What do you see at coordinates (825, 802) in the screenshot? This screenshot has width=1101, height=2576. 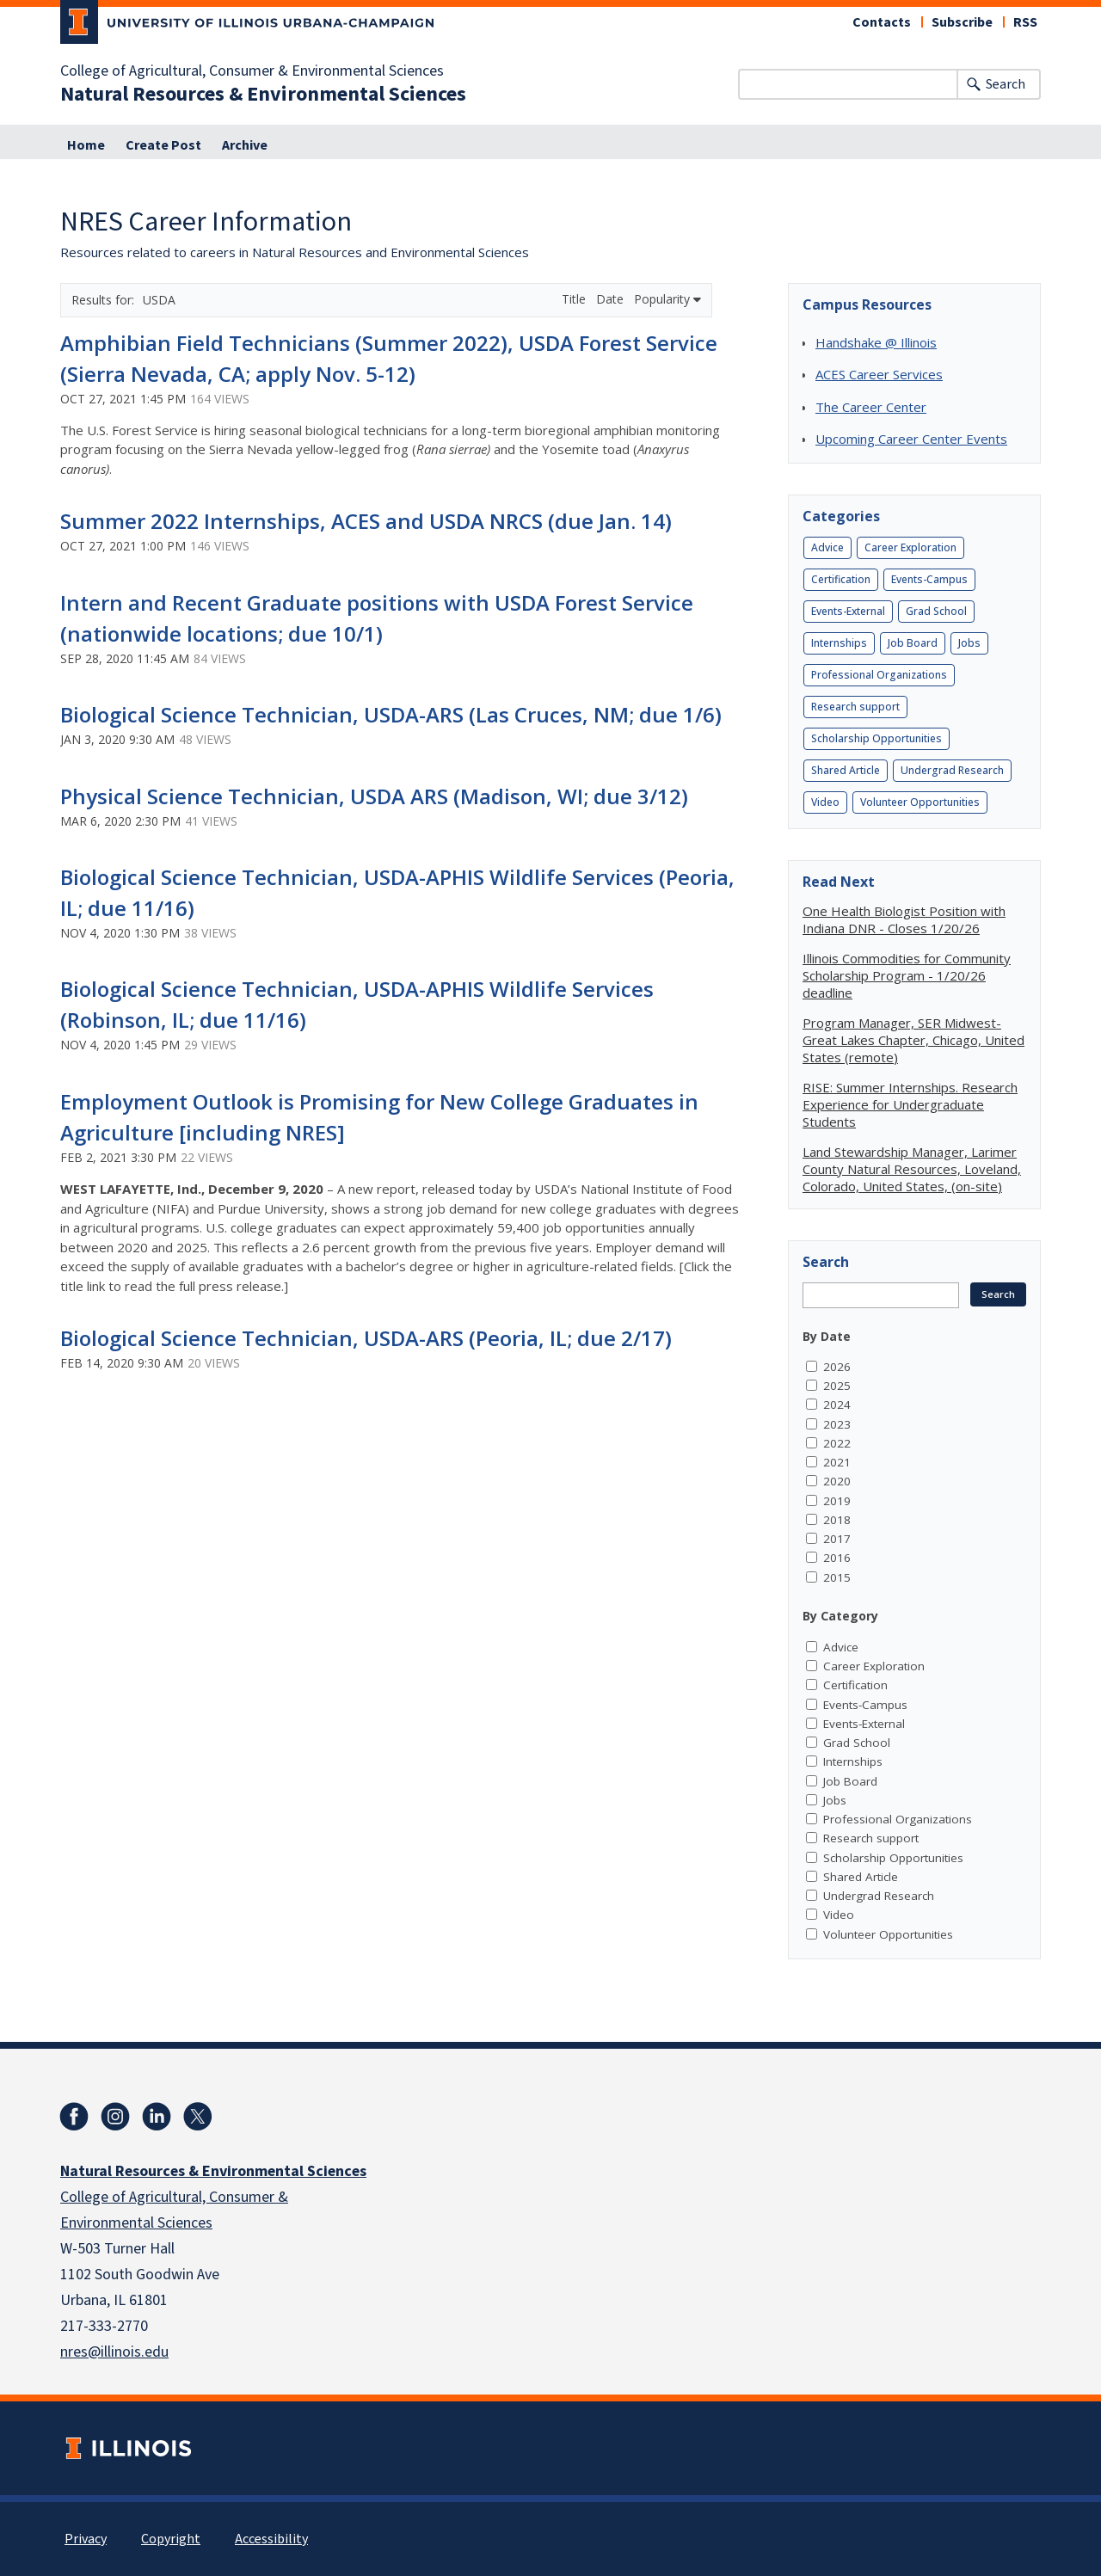 I see `Video` at bounding box center [825, 802].